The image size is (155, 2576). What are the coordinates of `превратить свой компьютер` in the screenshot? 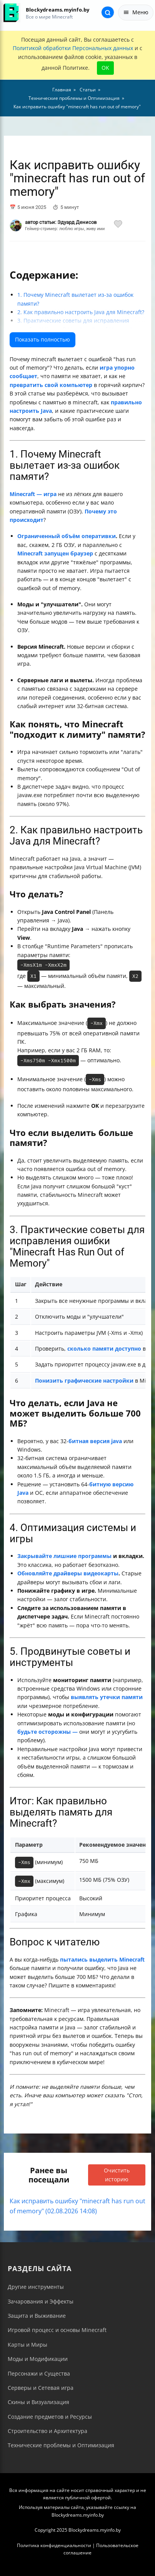 It's located at (51, 385).